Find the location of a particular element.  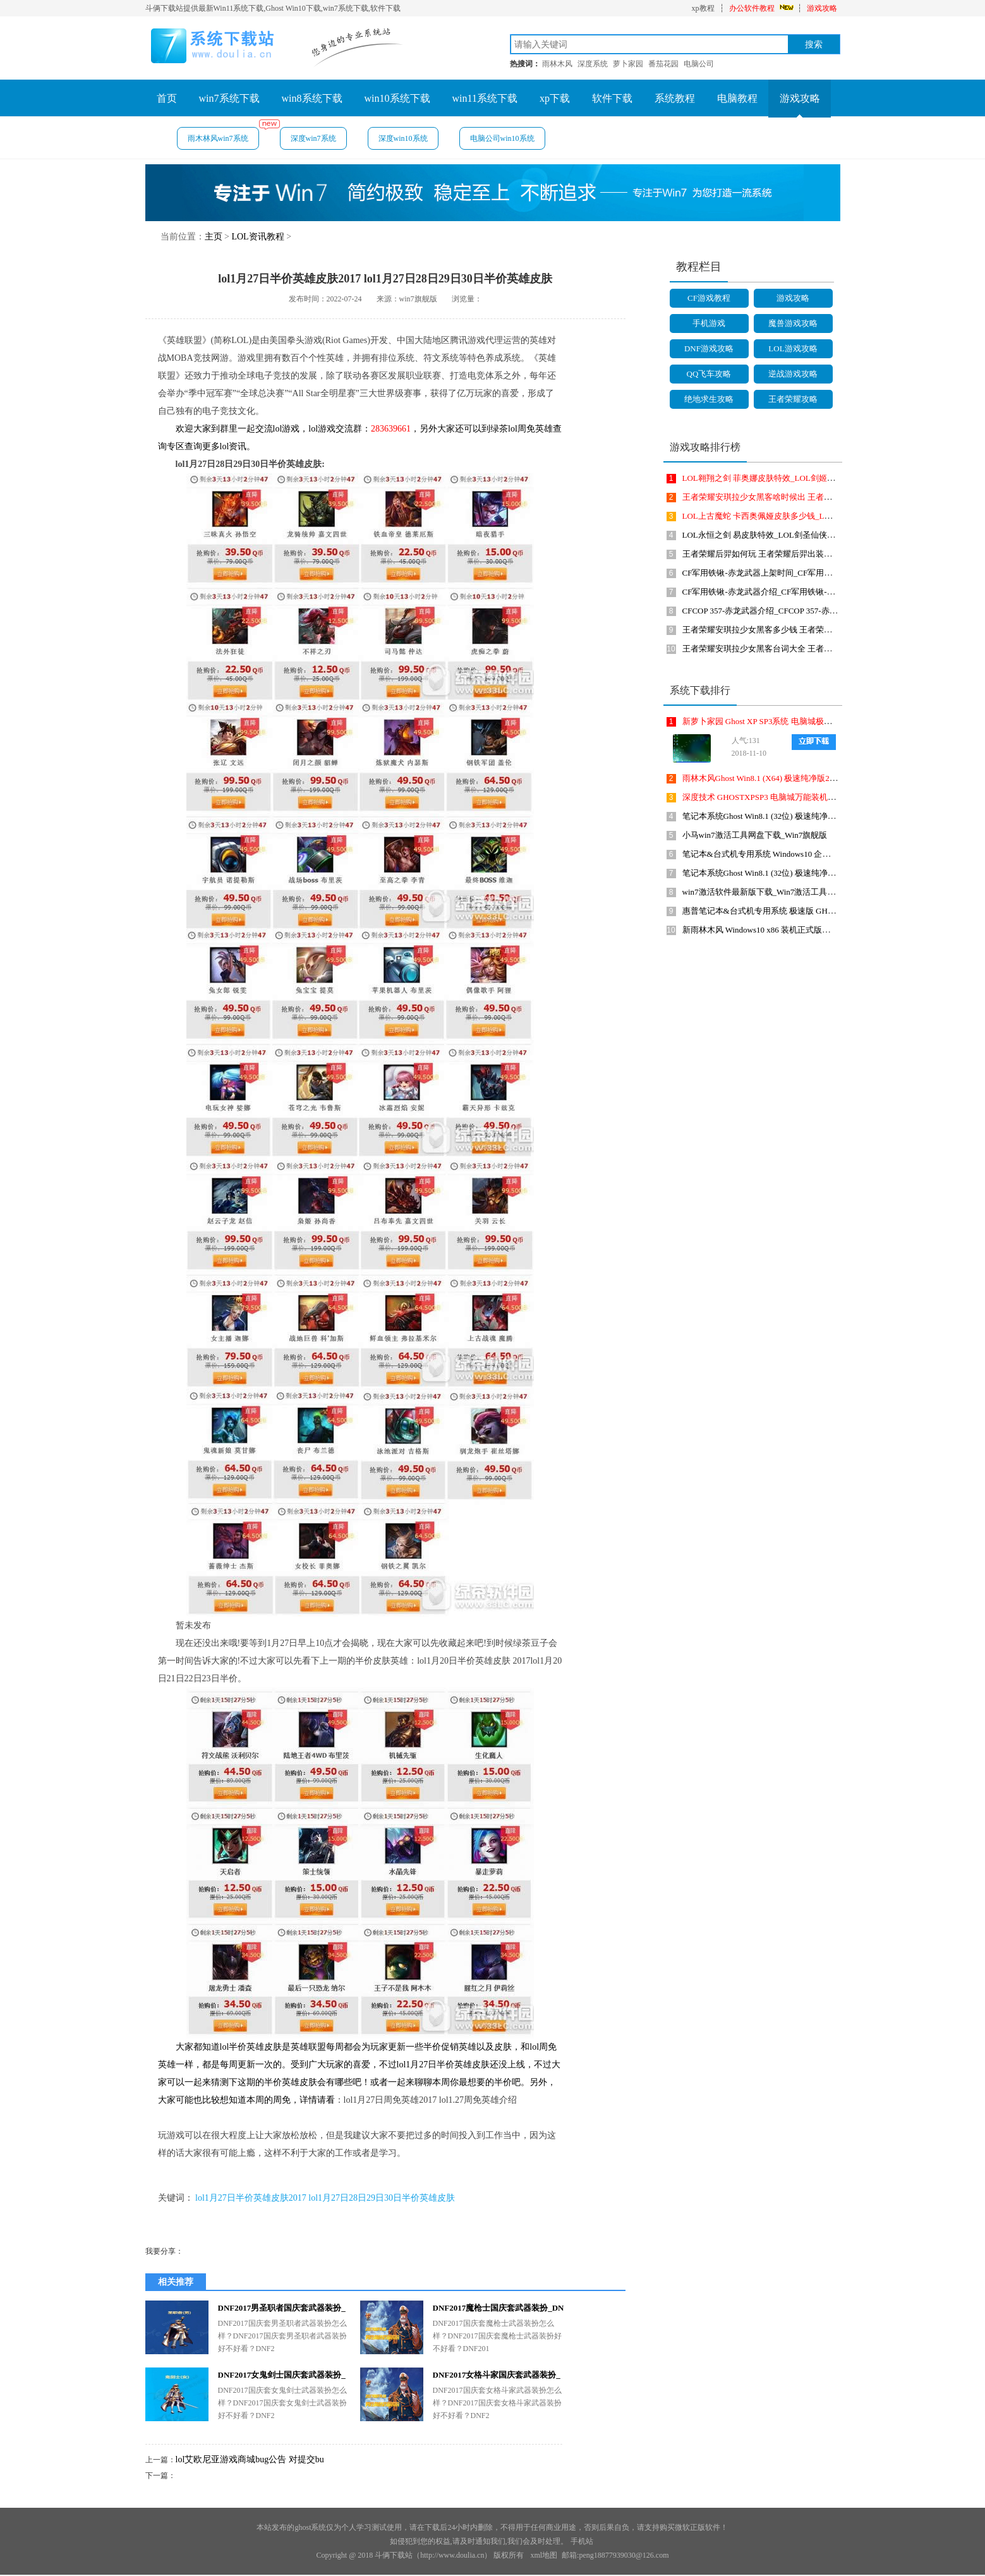

王者荣耀攻略 is located at coordinates (793, 399).